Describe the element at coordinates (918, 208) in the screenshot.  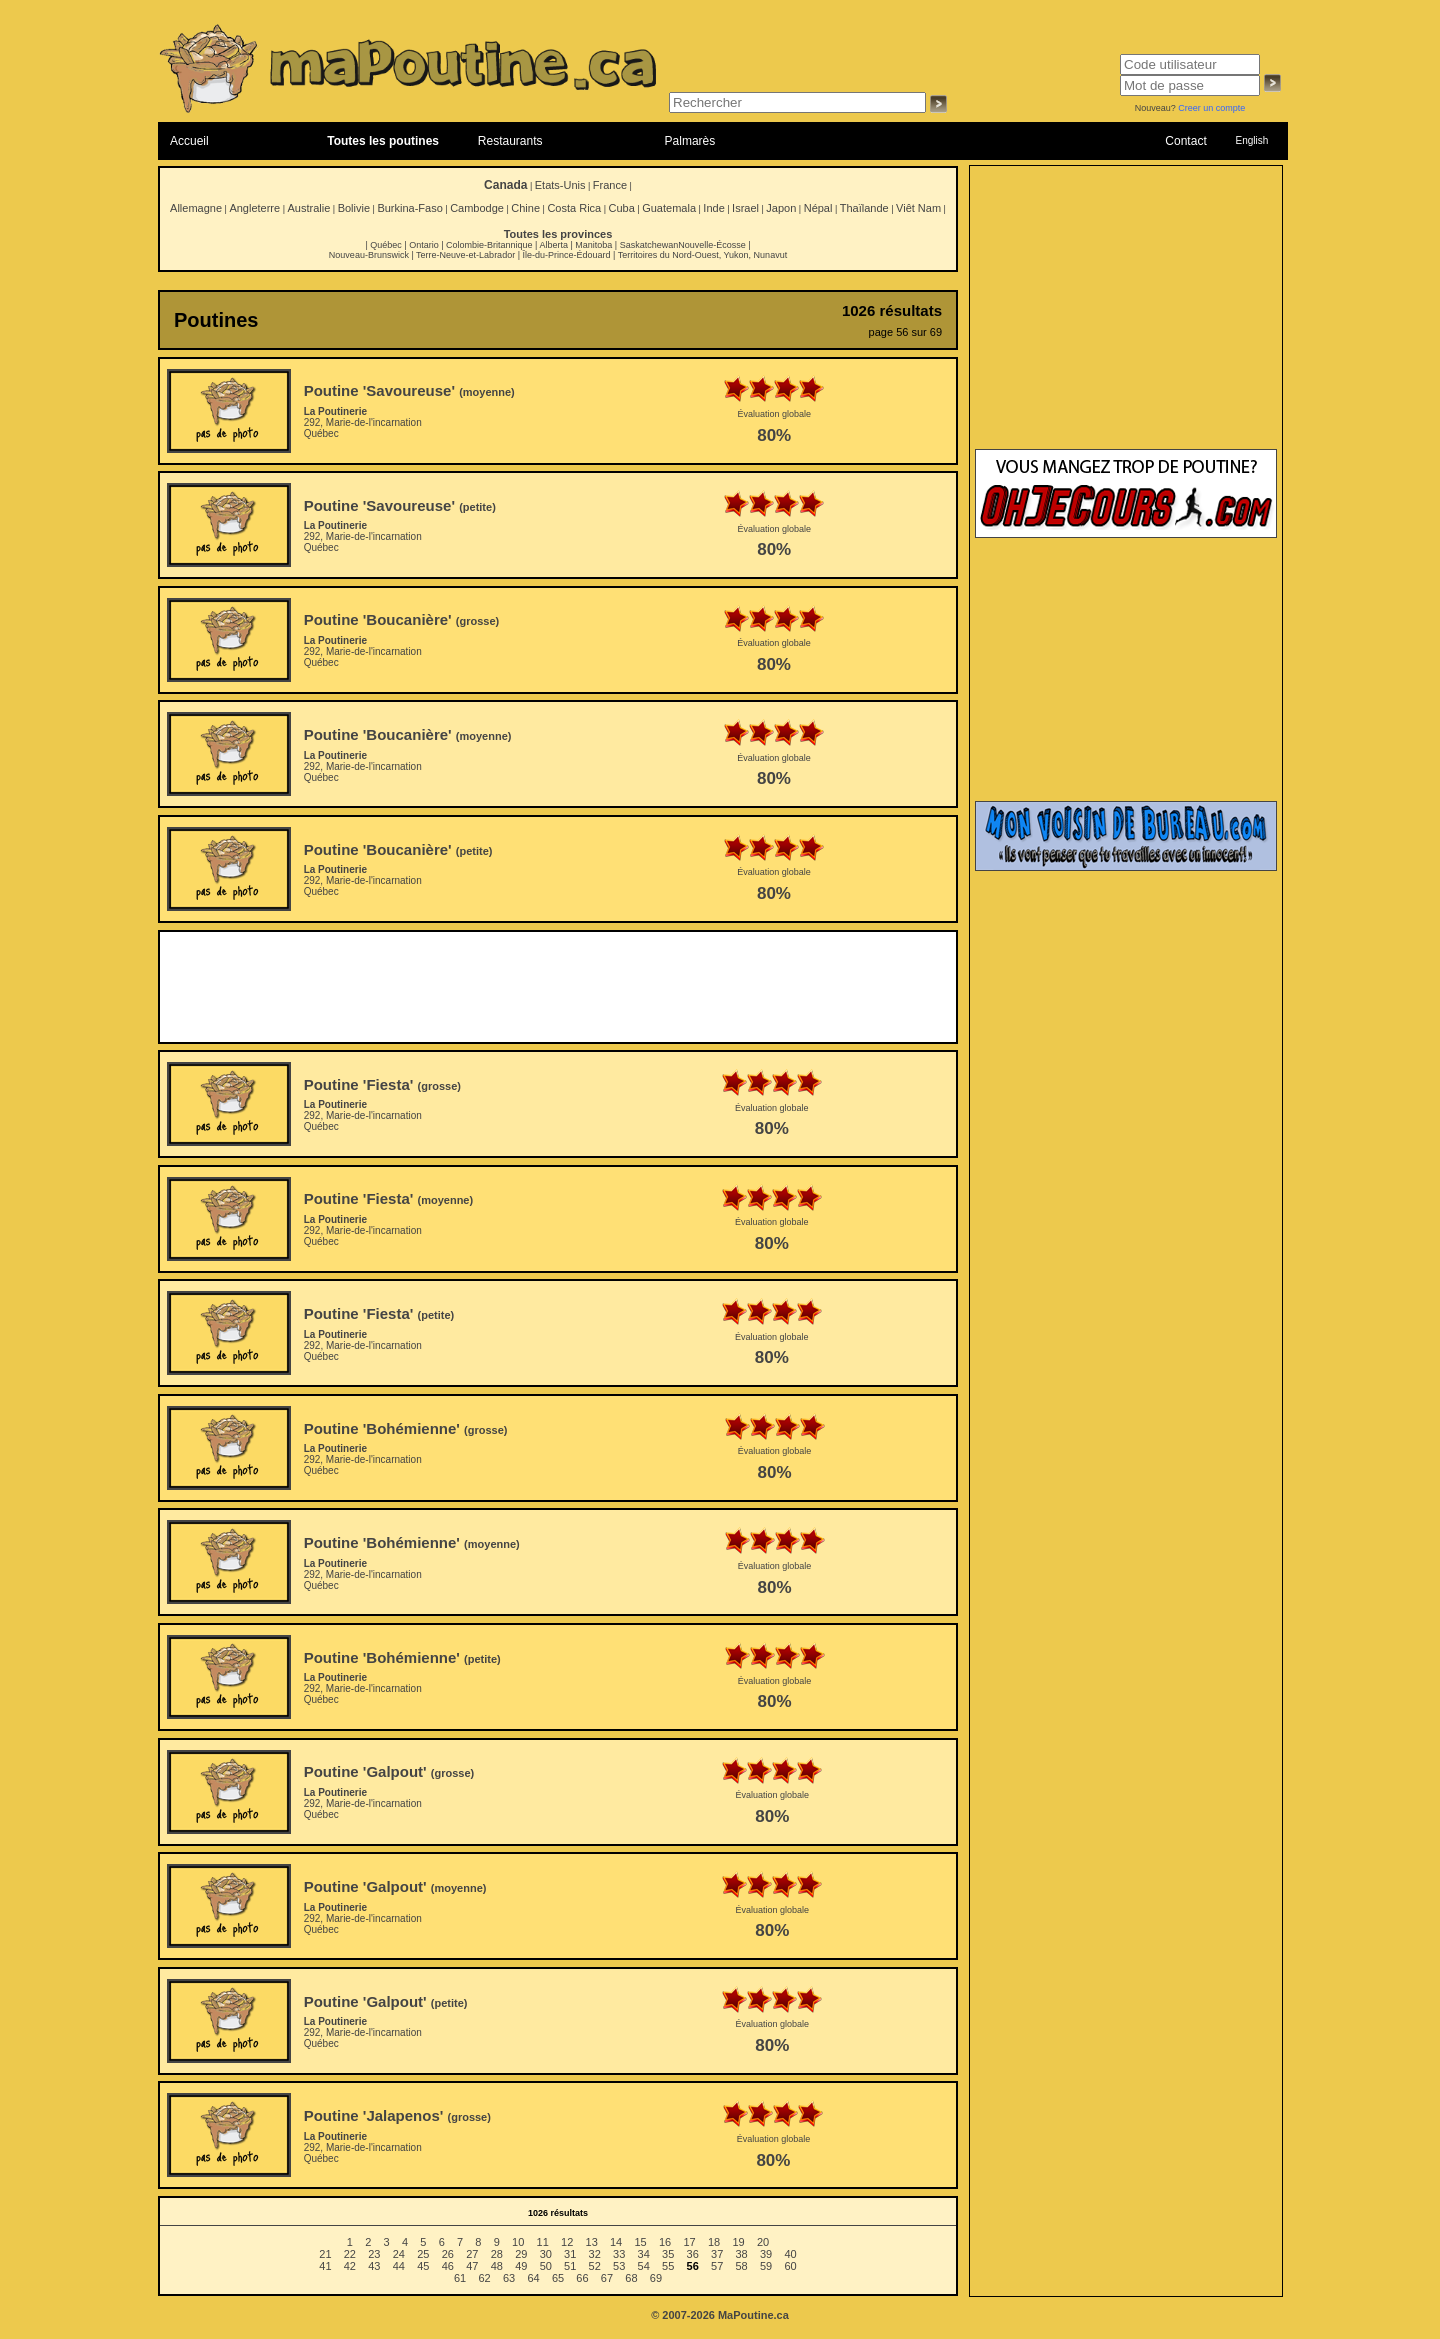
I see `Viêt Nam` at that location.